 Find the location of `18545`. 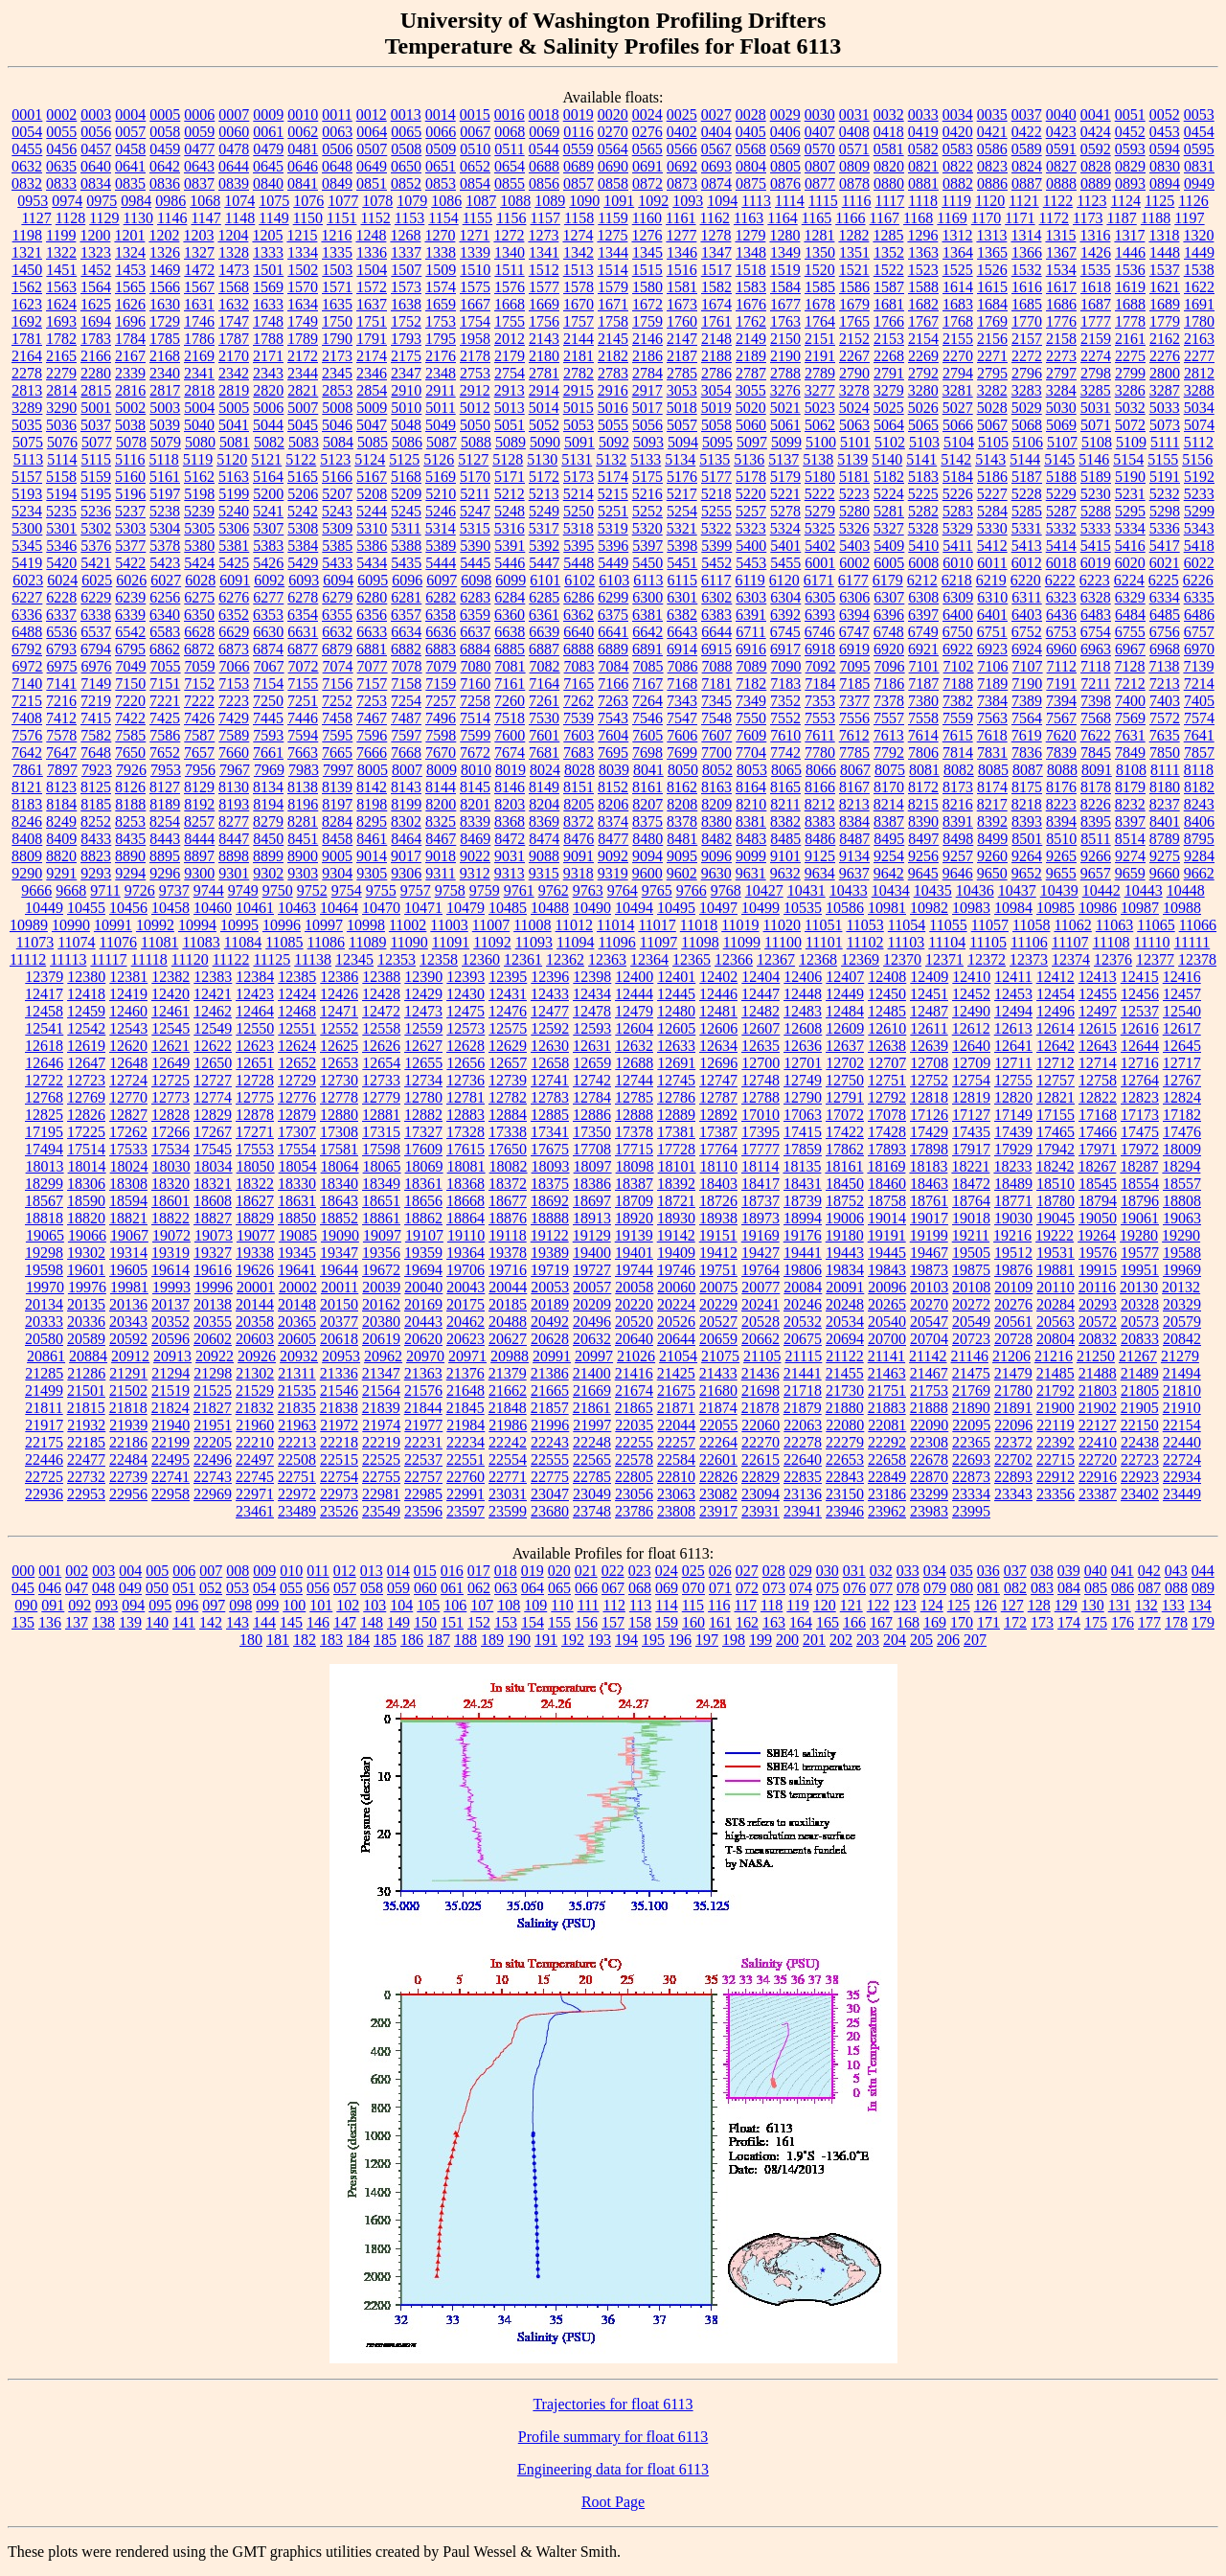

18545 is located at coordinates (1097, 1183).